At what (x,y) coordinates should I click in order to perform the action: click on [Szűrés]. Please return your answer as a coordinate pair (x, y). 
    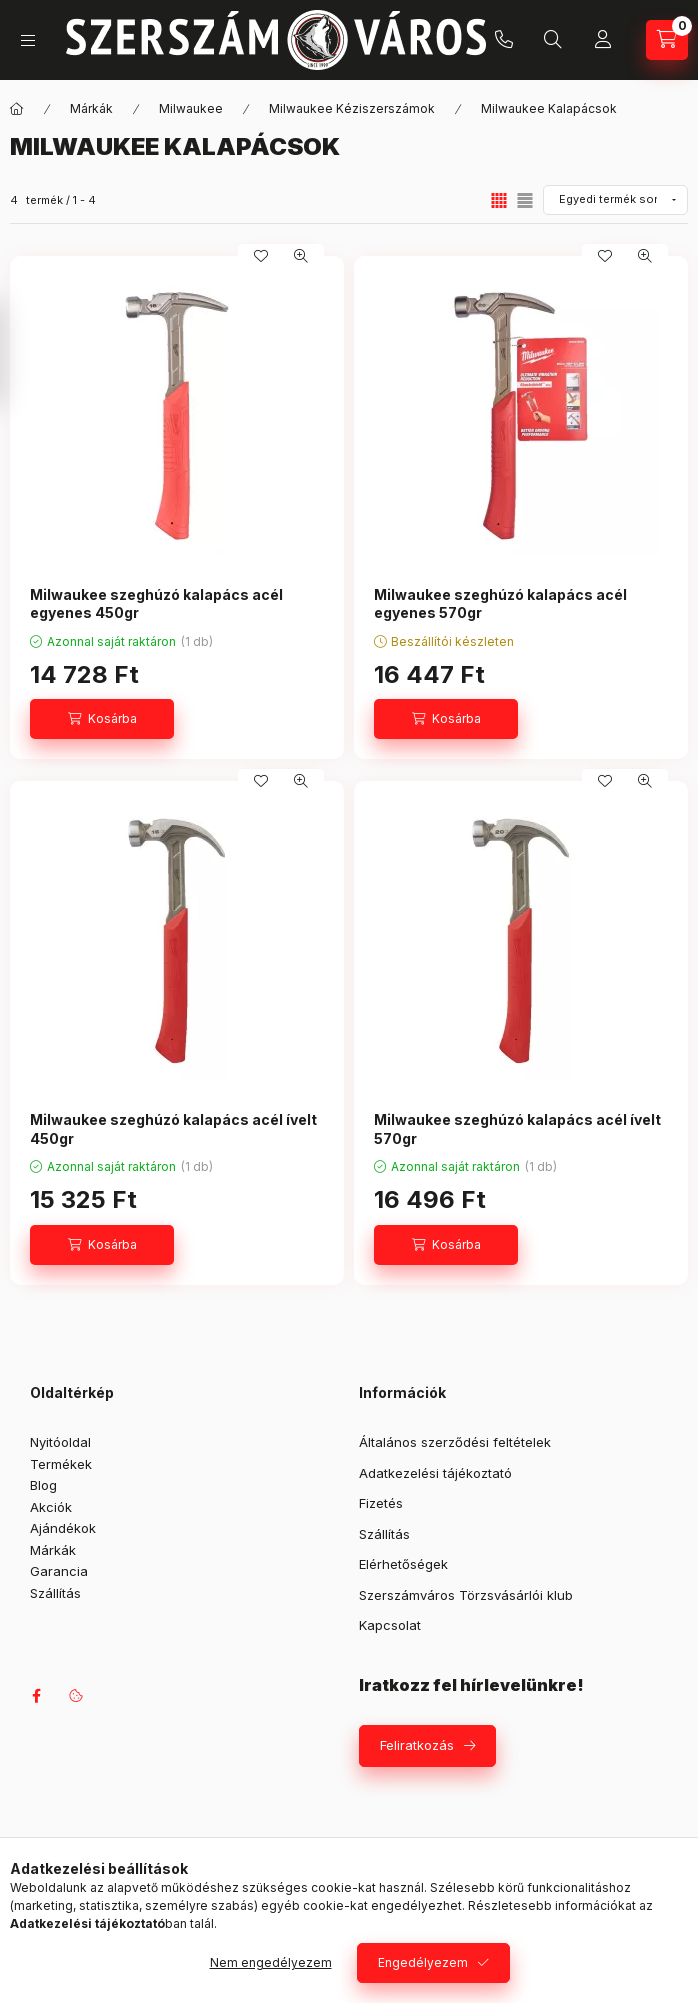
    Looking at the image, I should click on (20, 353).